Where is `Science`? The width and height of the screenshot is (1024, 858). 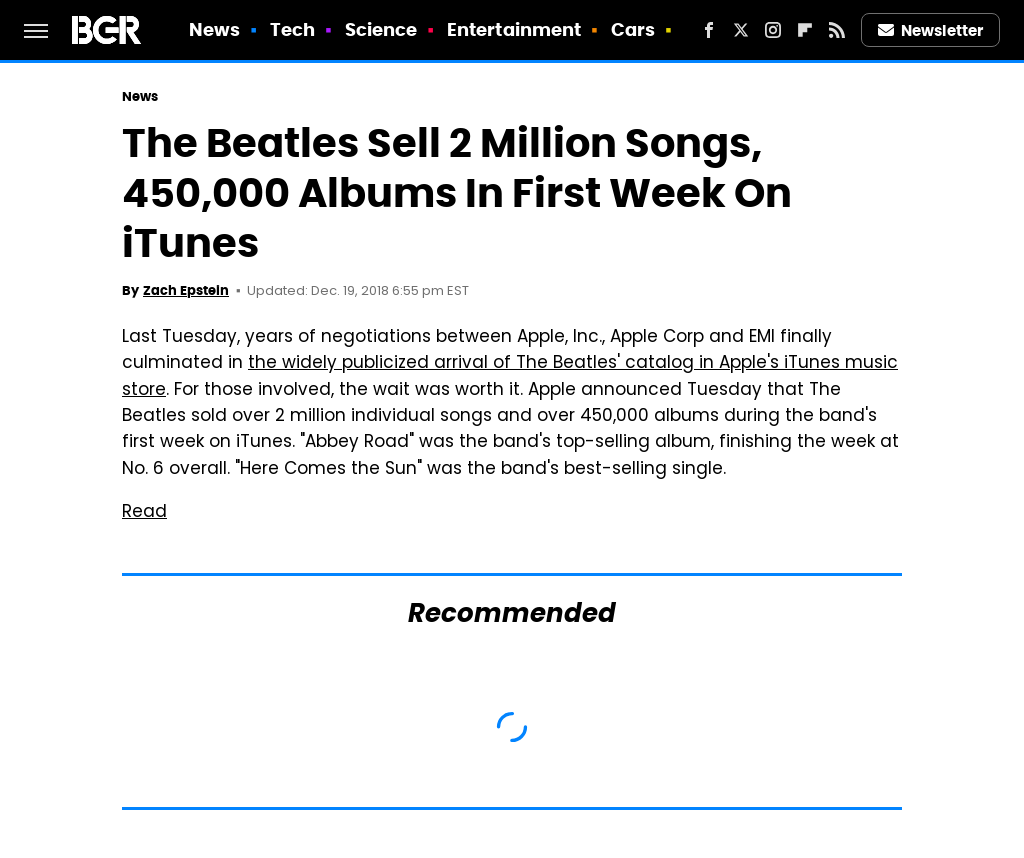 Science is located at coordinates (381, 29).